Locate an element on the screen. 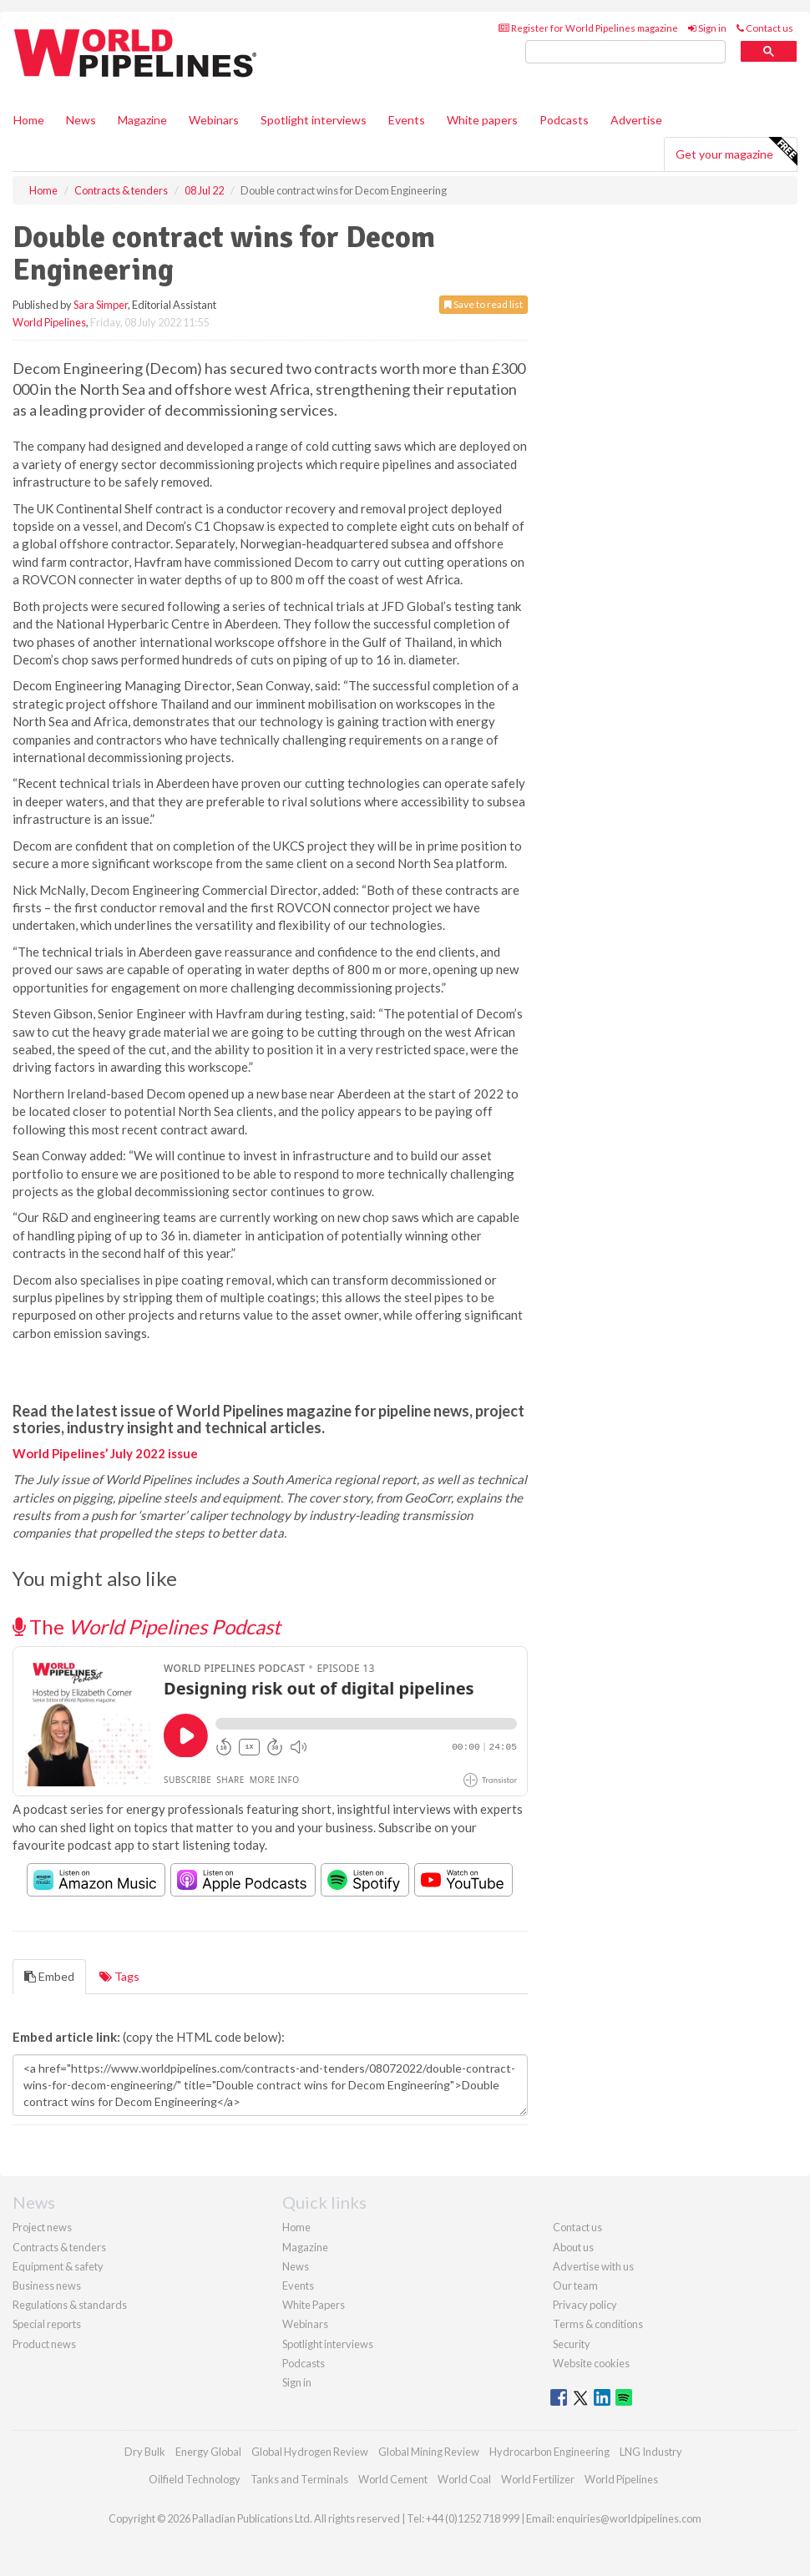 The height and width of the screenshot is (2576, 810). The is located at coordinates (147, 1626).